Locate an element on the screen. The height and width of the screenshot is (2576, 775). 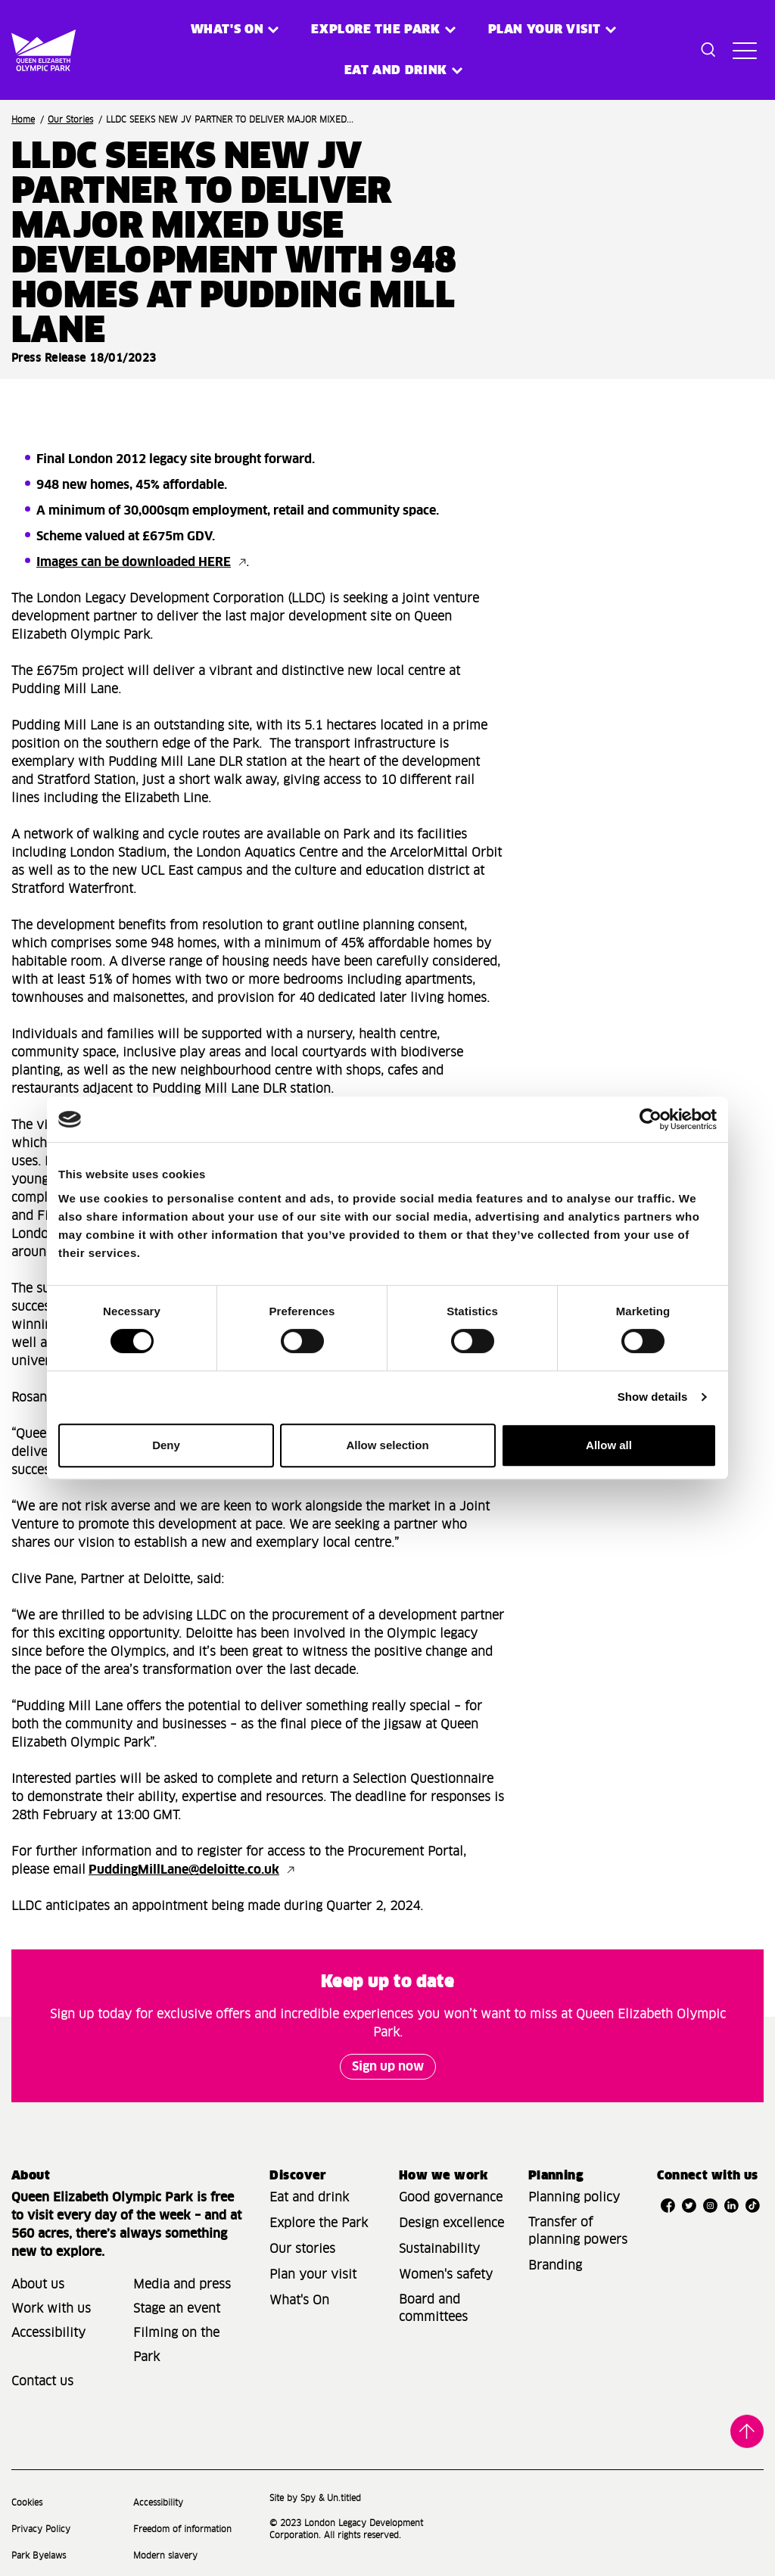
PuddingMillLane@deloitte.co.uk is located at coordinates (184, 1870).